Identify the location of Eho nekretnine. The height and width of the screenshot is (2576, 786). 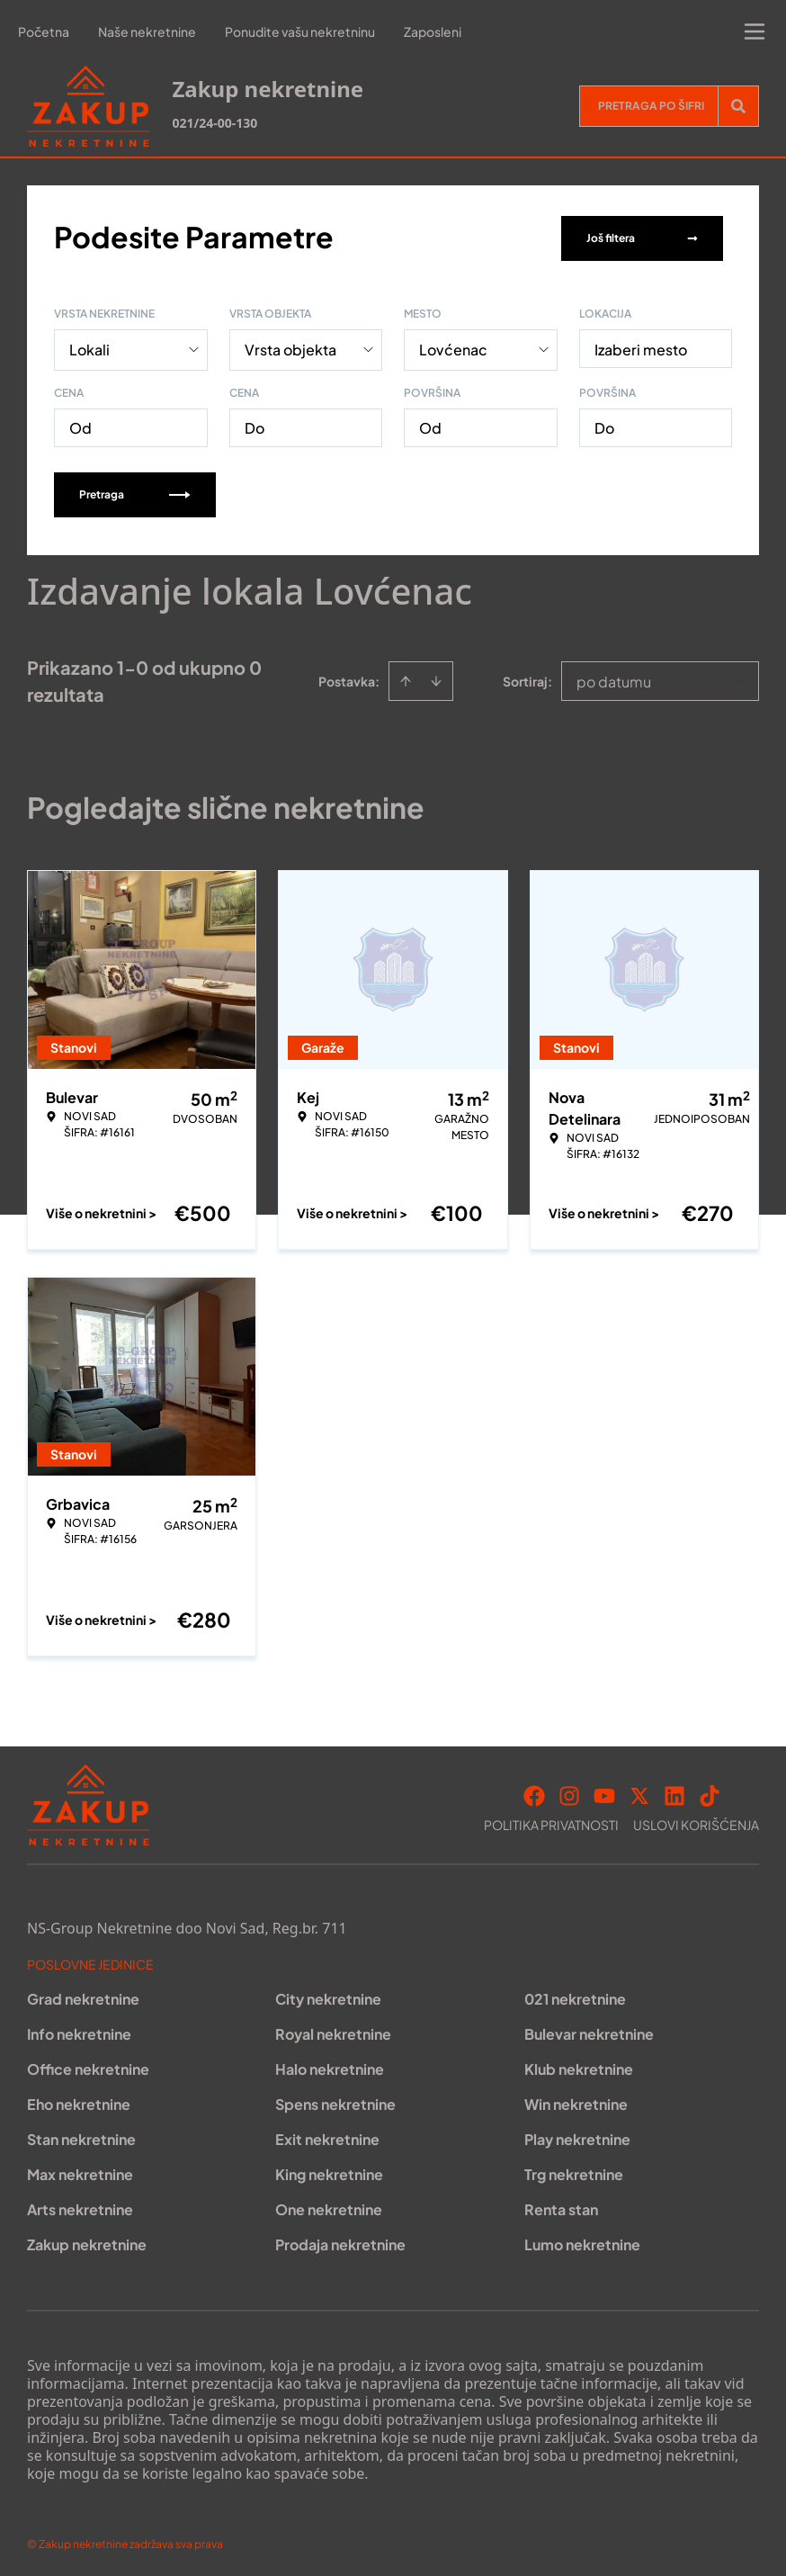
(78, 2100).